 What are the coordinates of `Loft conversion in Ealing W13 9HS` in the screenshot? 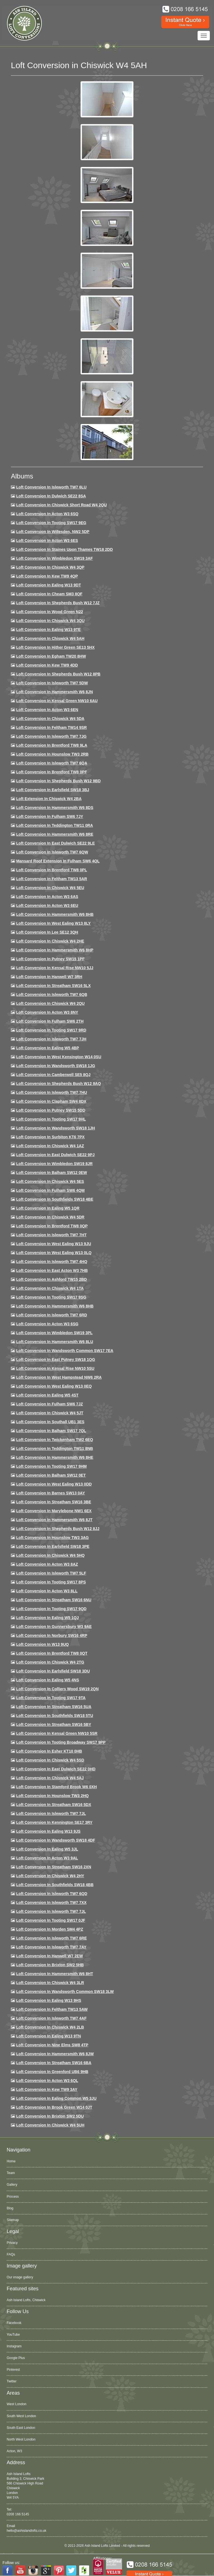 It's located at (48, 2000).